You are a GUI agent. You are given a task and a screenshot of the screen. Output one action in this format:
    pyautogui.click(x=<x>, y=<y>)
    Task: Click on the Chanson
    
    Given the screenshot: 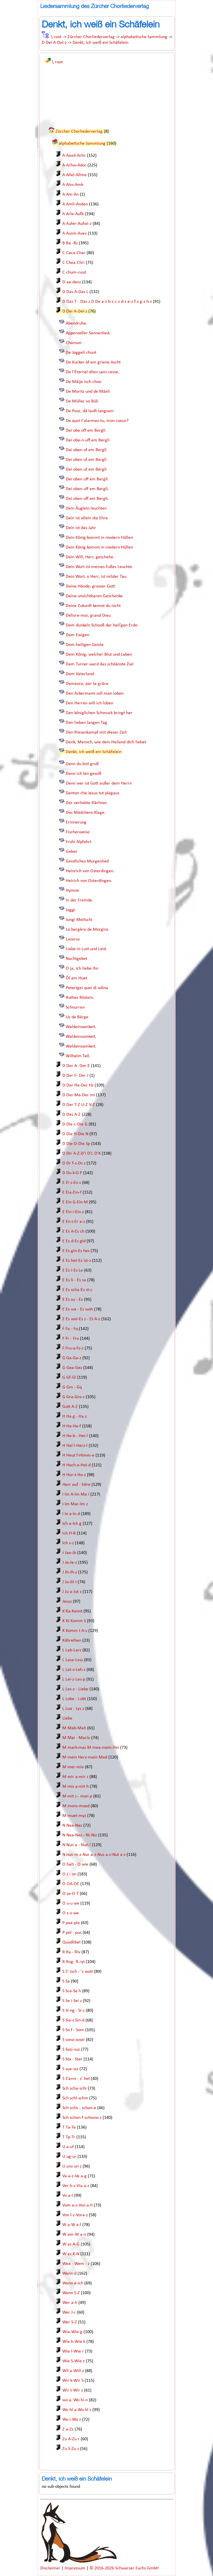 What is the action you would take?
    pyautogui.click(x=73, y=343)
    